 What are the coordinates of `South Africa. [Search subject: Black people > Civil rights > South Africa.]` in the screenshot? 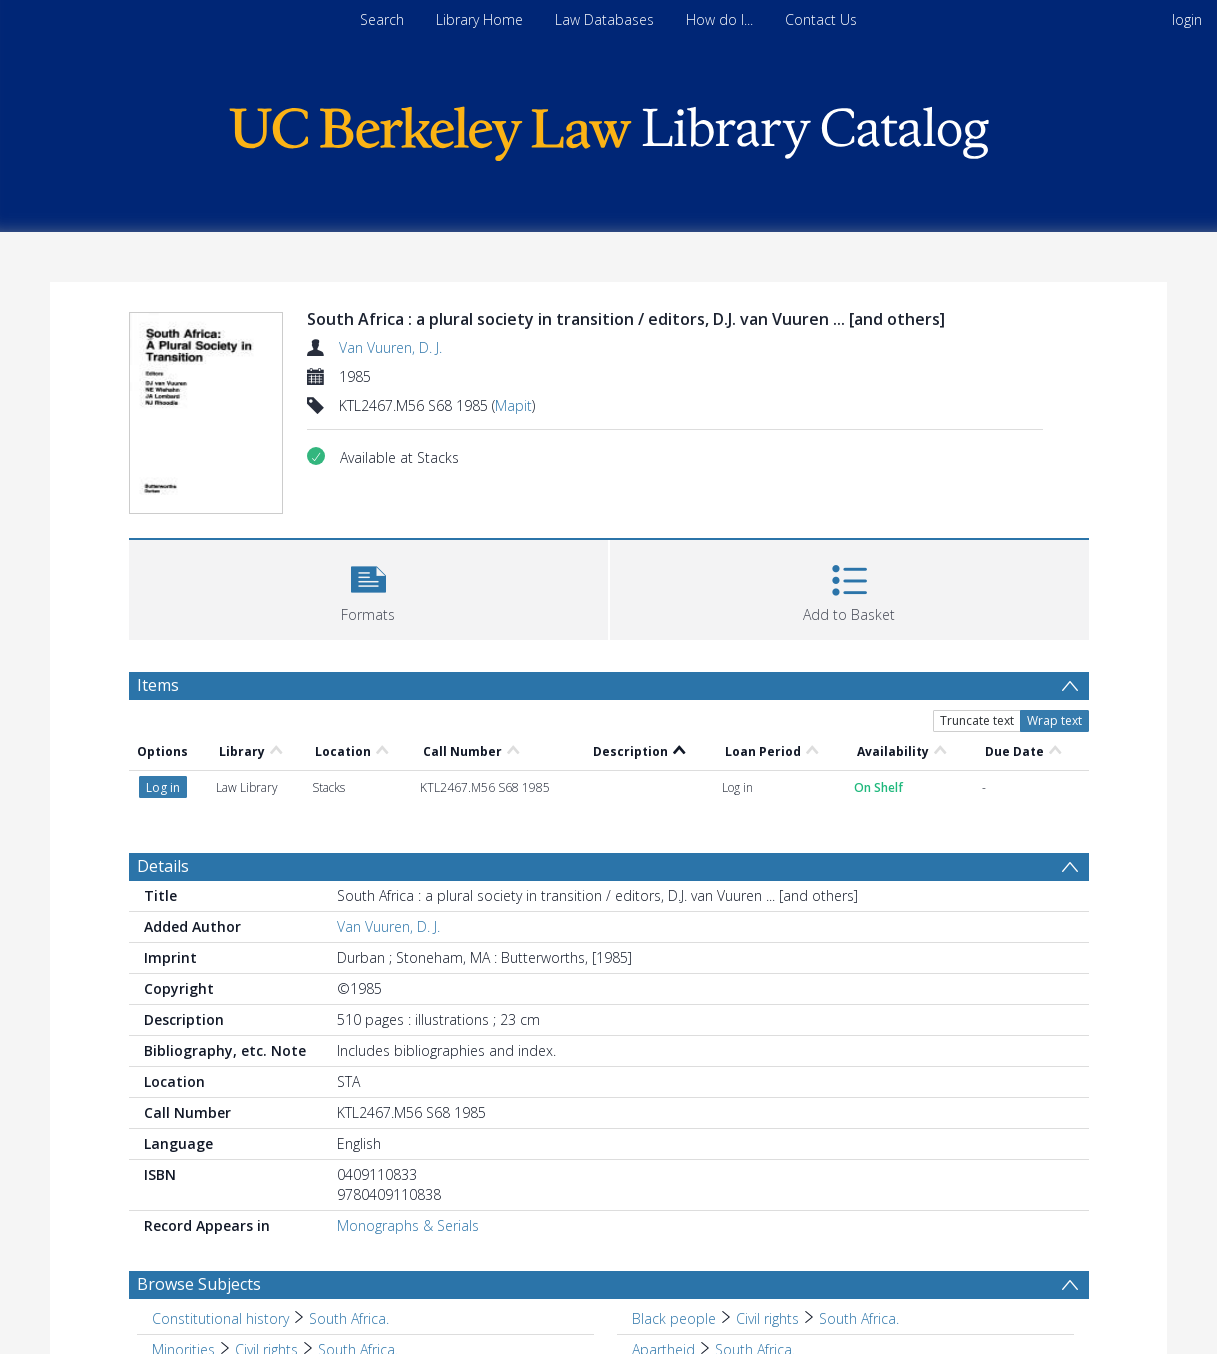 It's located at (859, 1318).